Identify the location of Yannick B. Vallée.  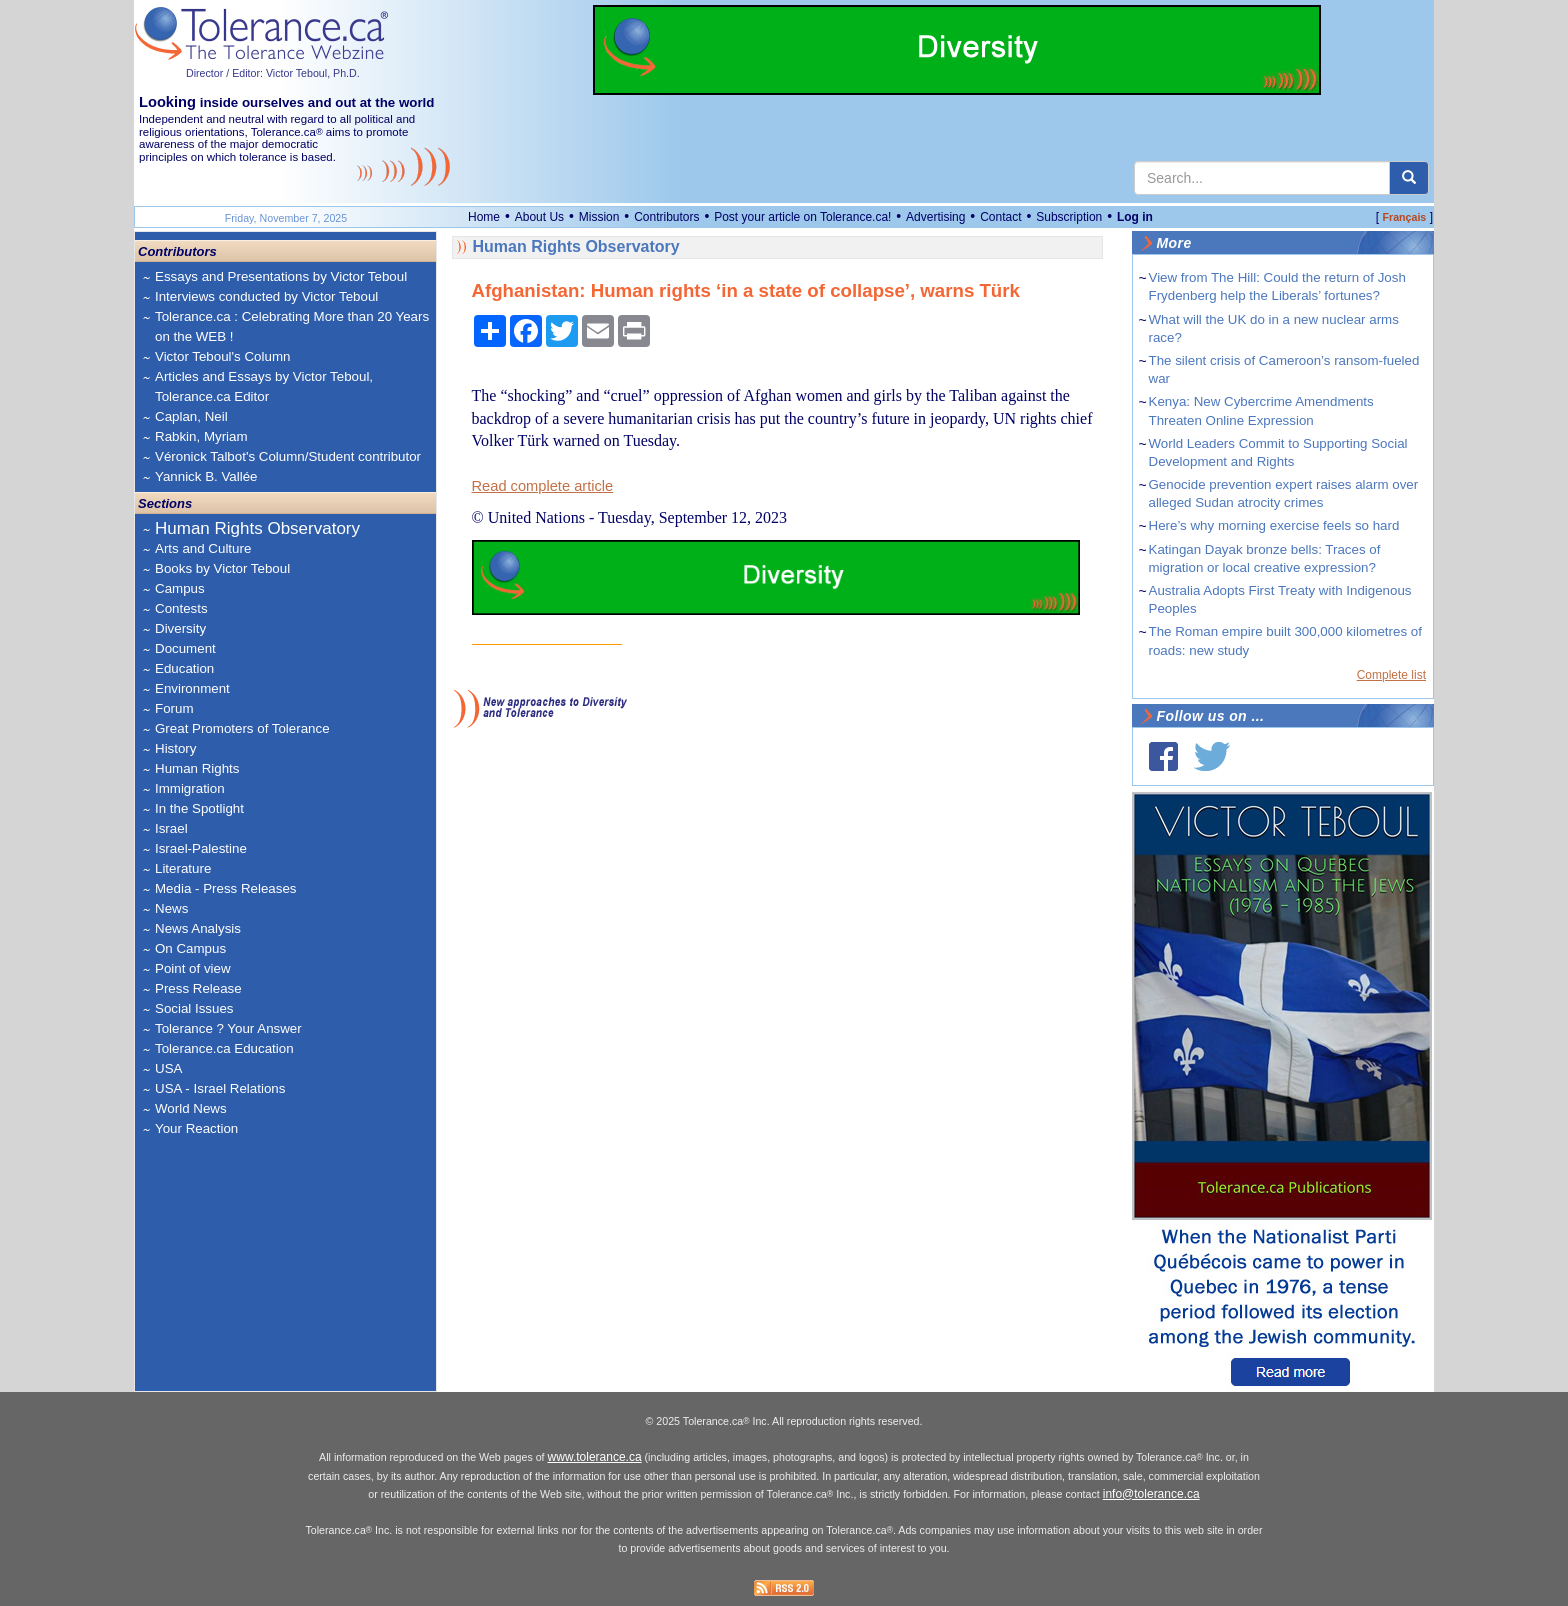
(206, 476).